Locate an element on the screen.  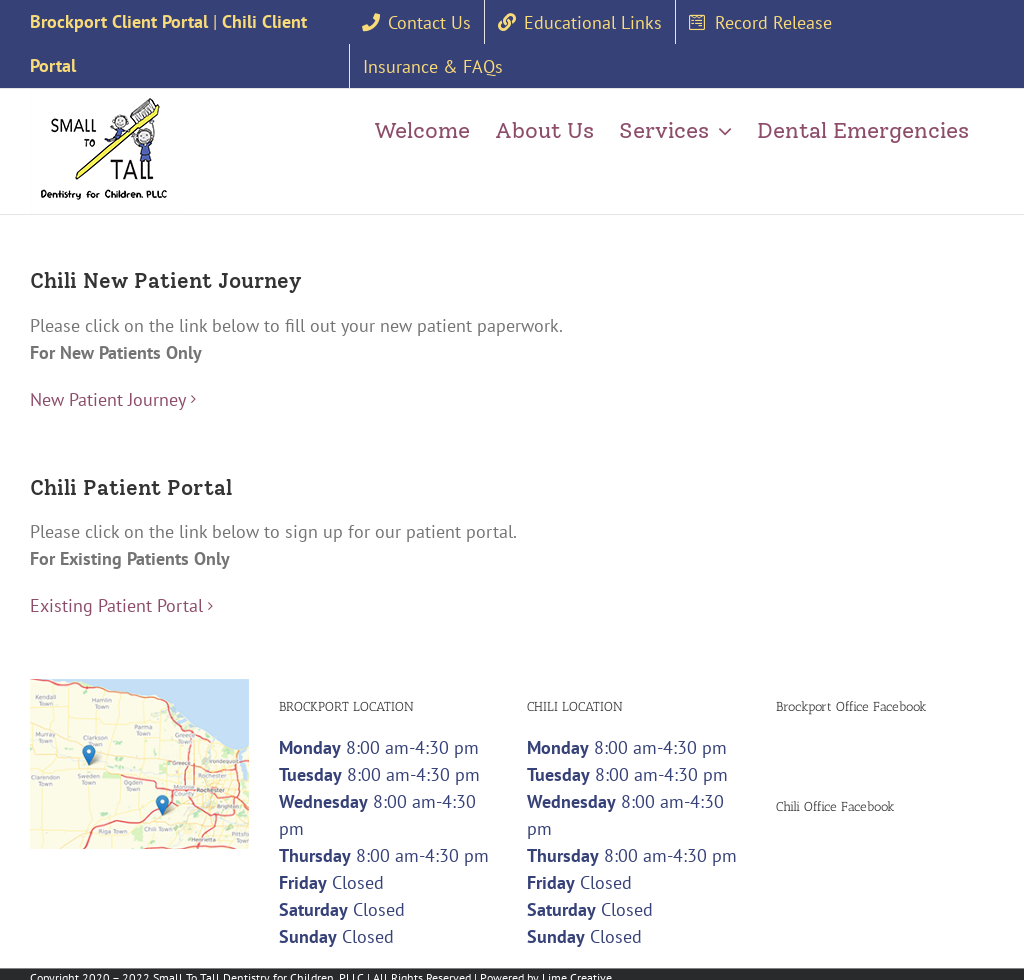
Lime Creative is located at coordinates (577, 970).